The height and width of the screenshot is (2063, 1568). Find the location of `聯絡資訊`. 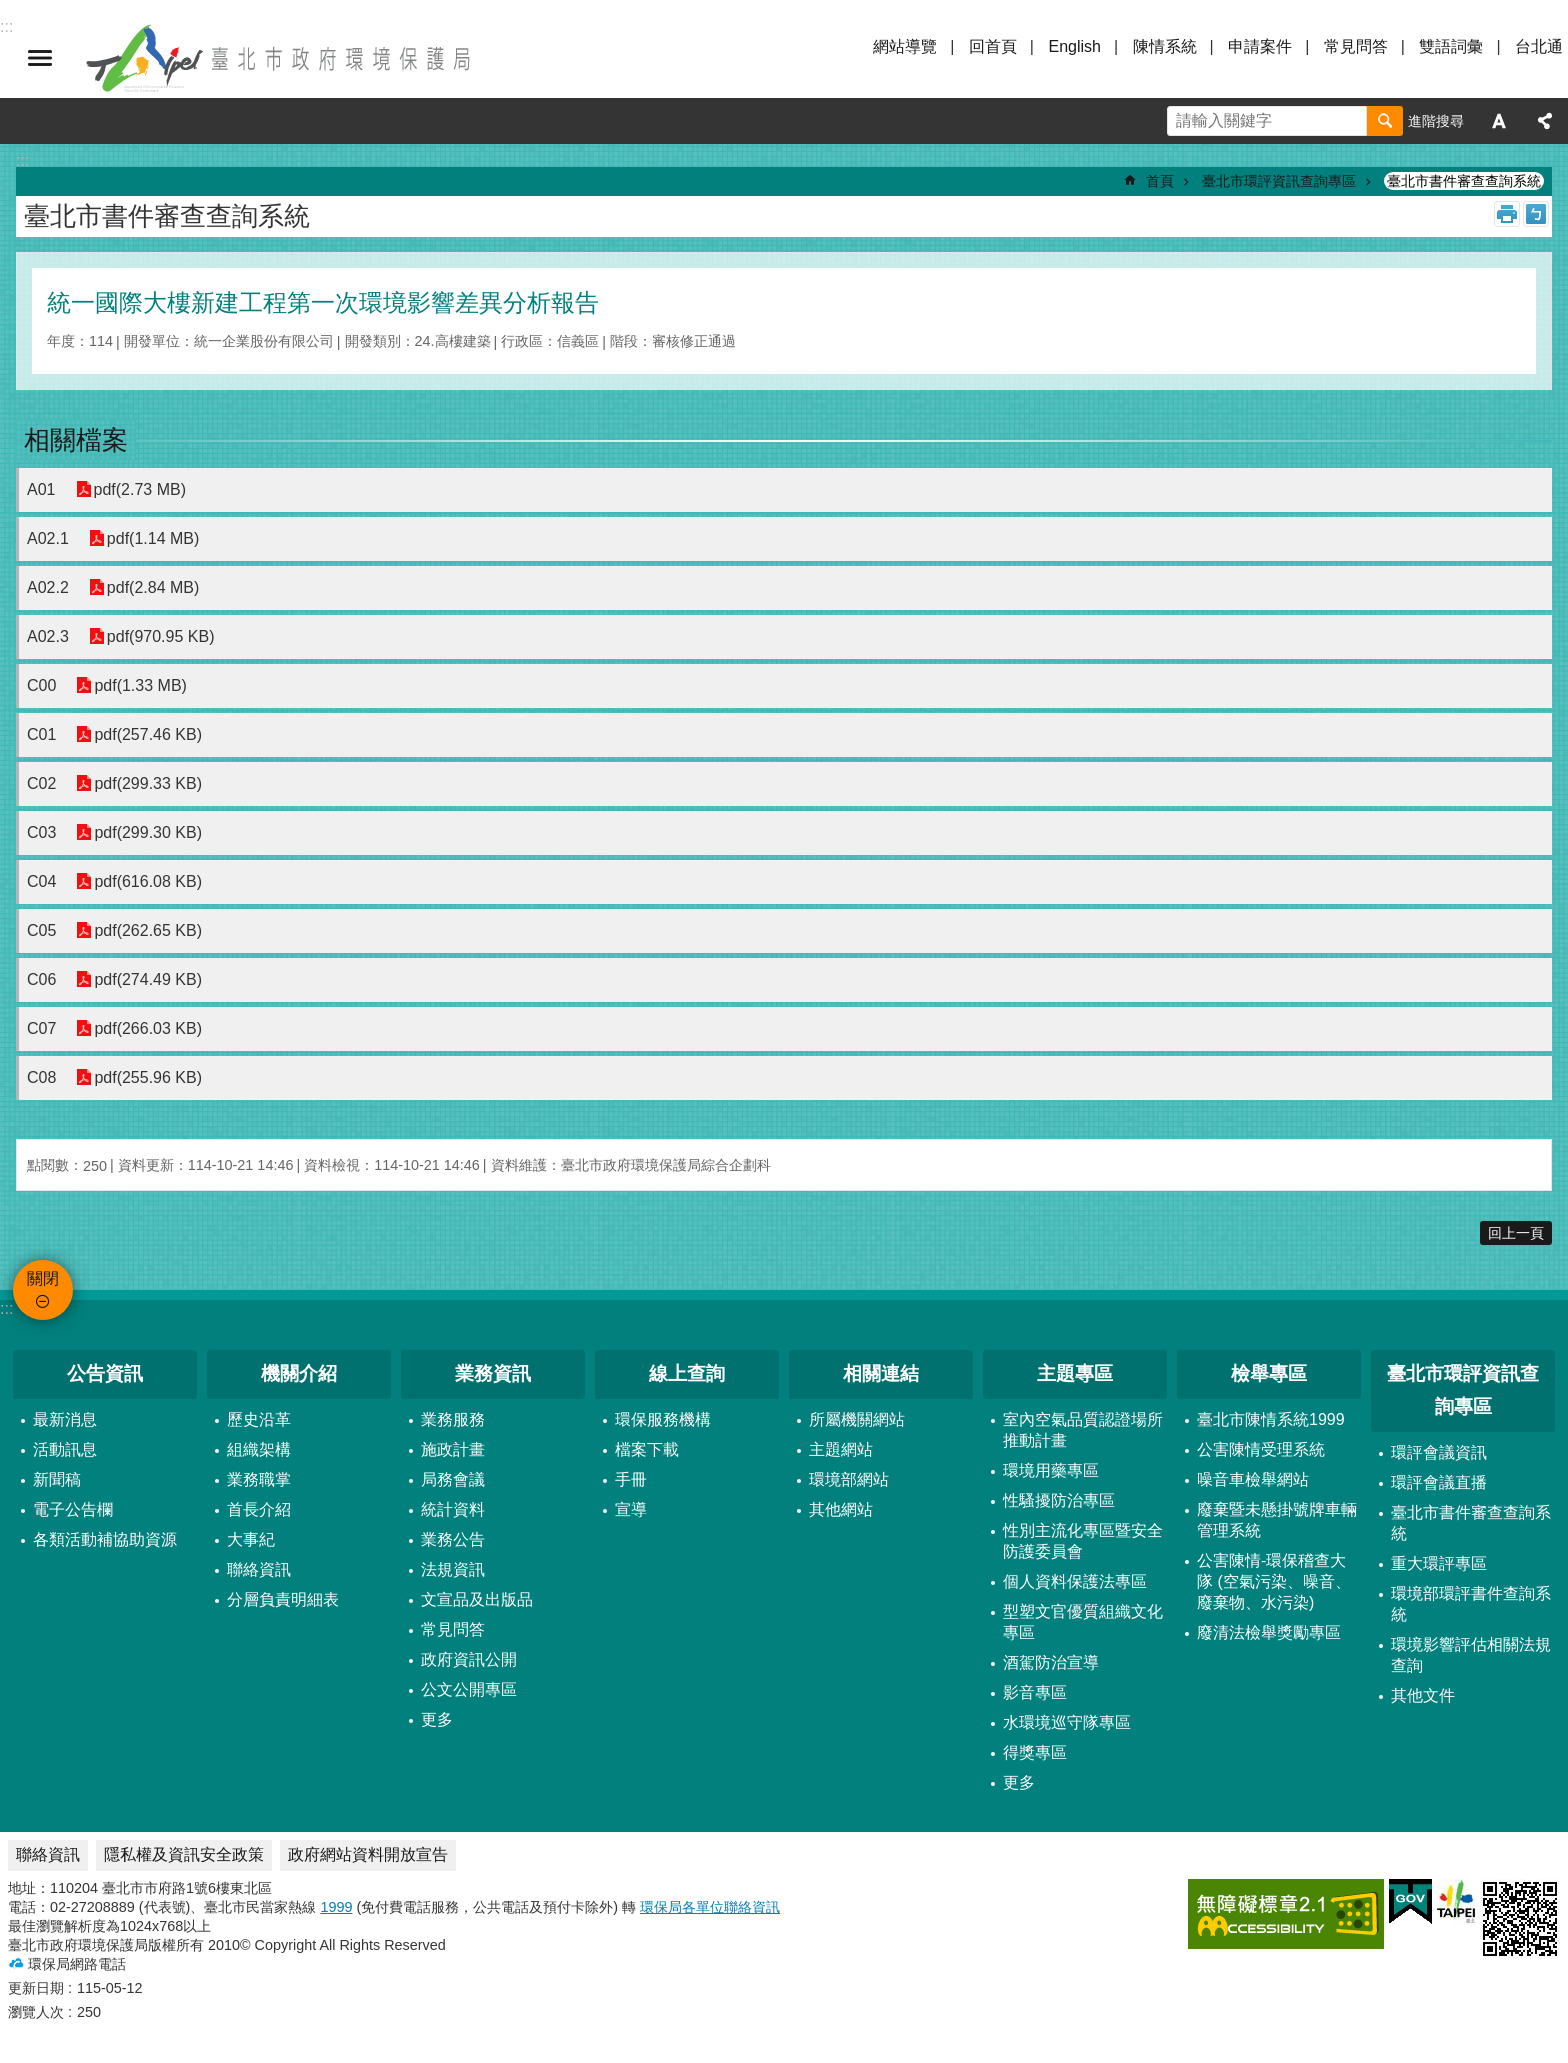

聯絡資訊 is located at coordinates (259, 1569).